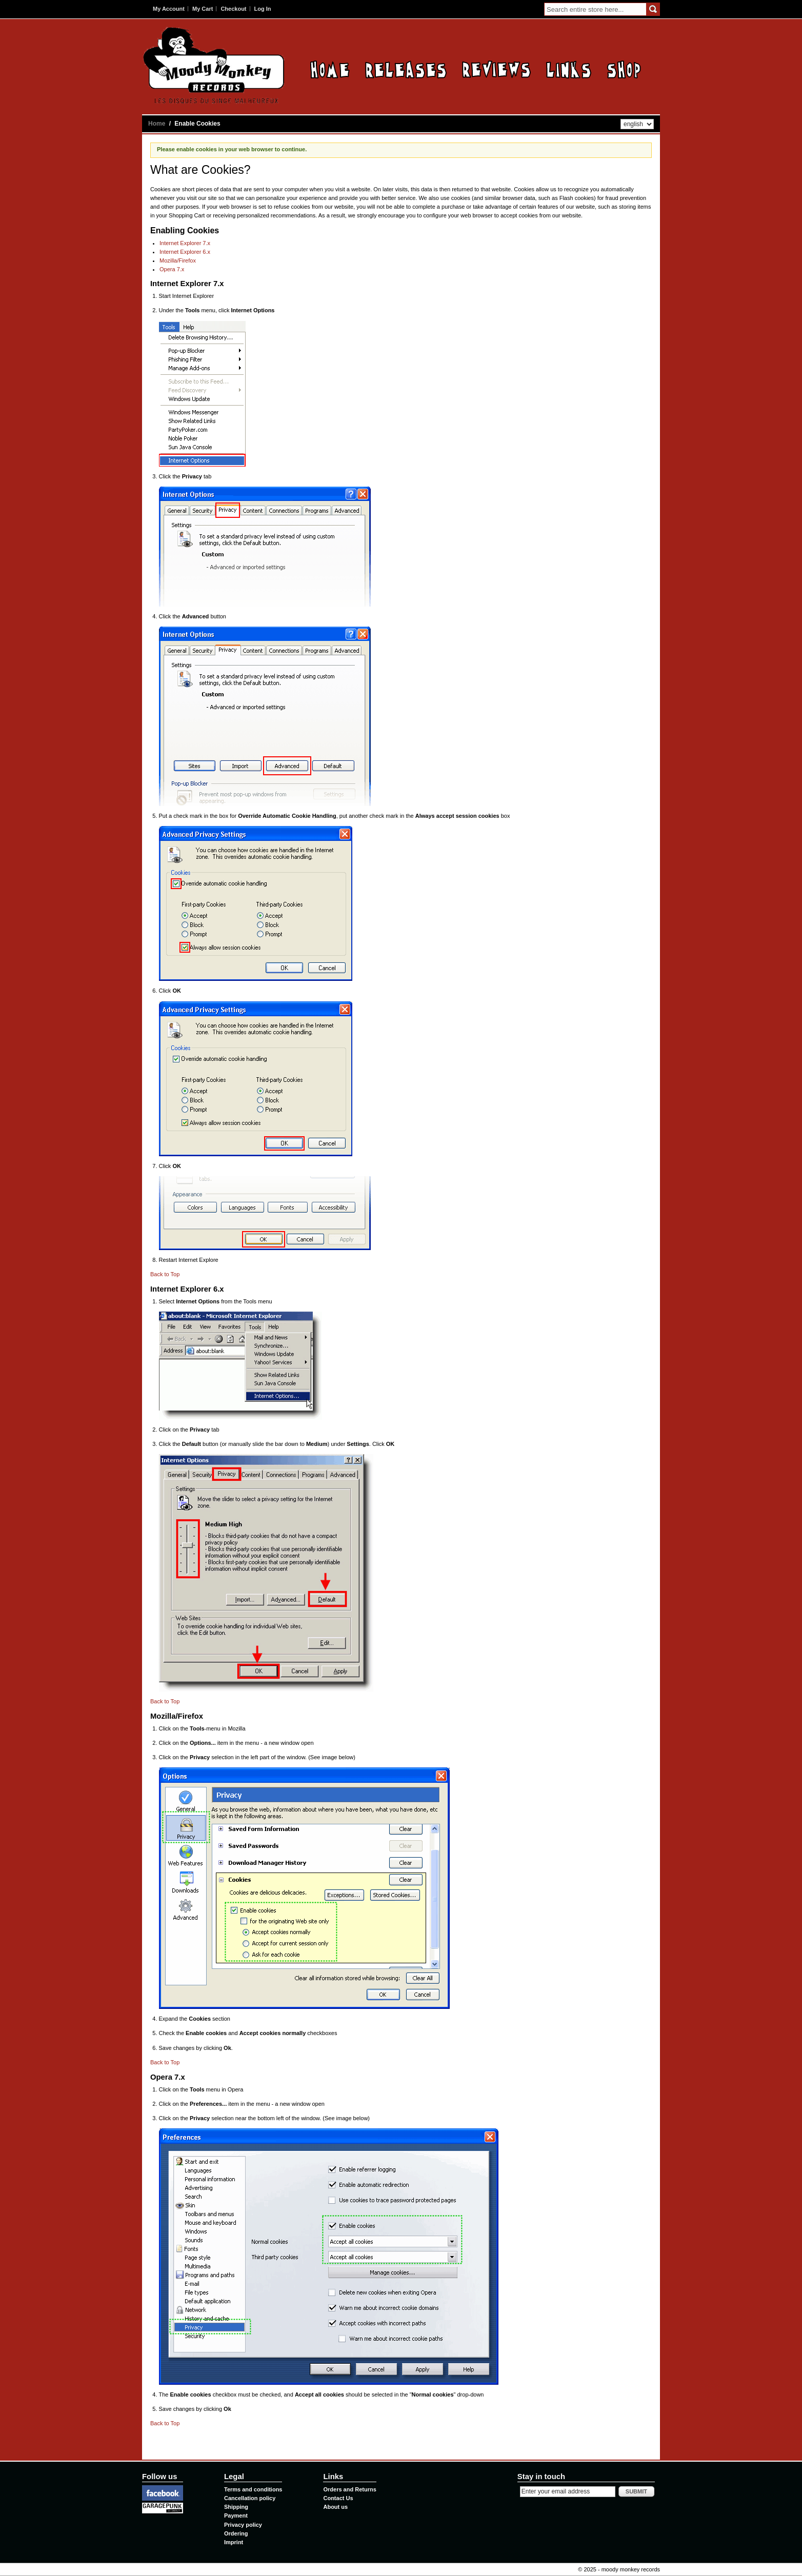 The width and height of the screenshot is (802, 2576). What do you see at coordinates (568, 69) in the screenshot?
I see `Links` at bounding box center [568, 69].